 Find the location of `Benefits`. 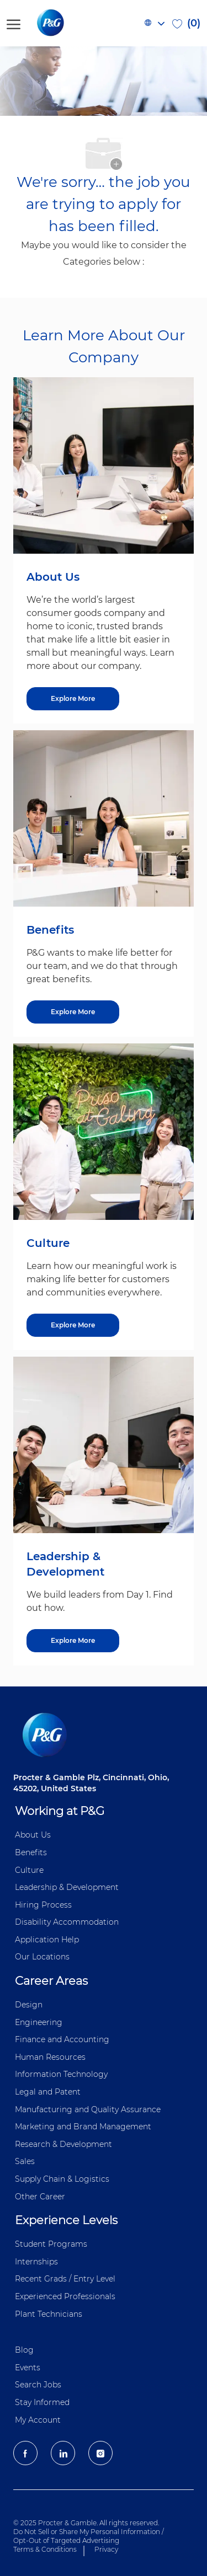

Benefits is located at coordinates (31, 1852).